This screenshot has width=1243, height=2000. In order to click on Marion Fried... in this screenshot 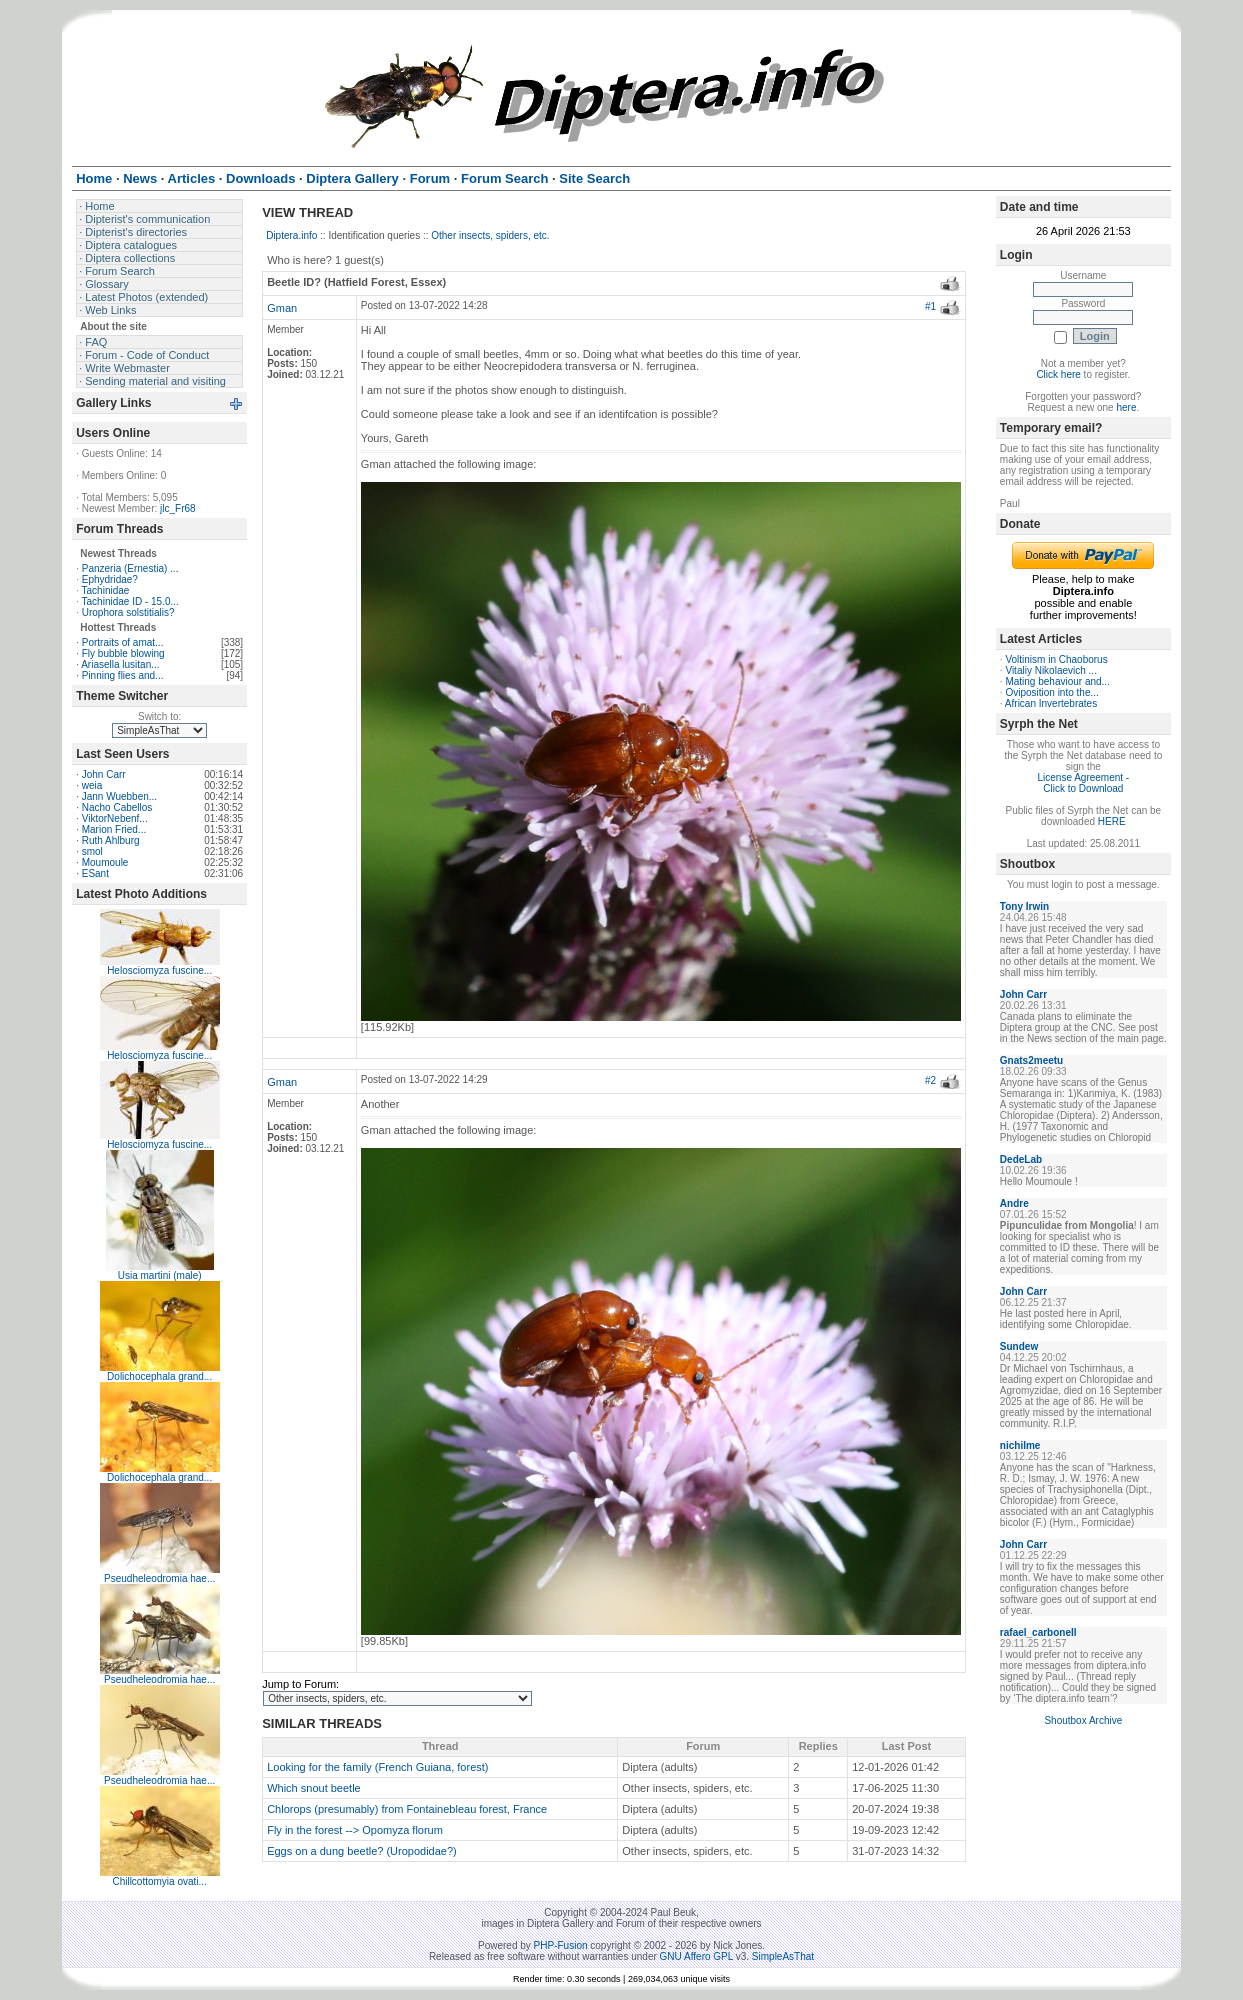, I will do `click(114, 829)`.